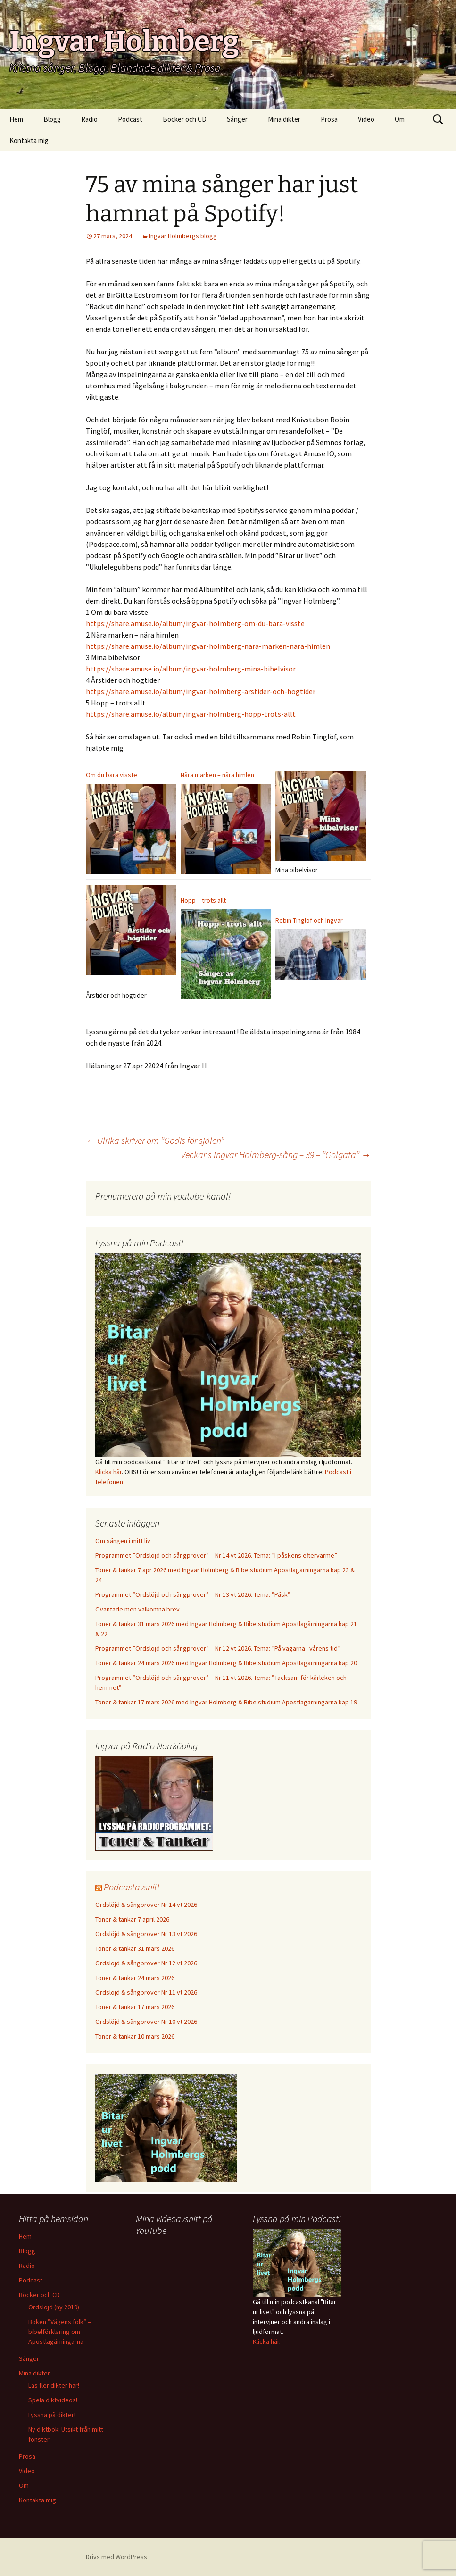  I want to click on Toner & tankar 24 mars 2026, so click(134, 1977).